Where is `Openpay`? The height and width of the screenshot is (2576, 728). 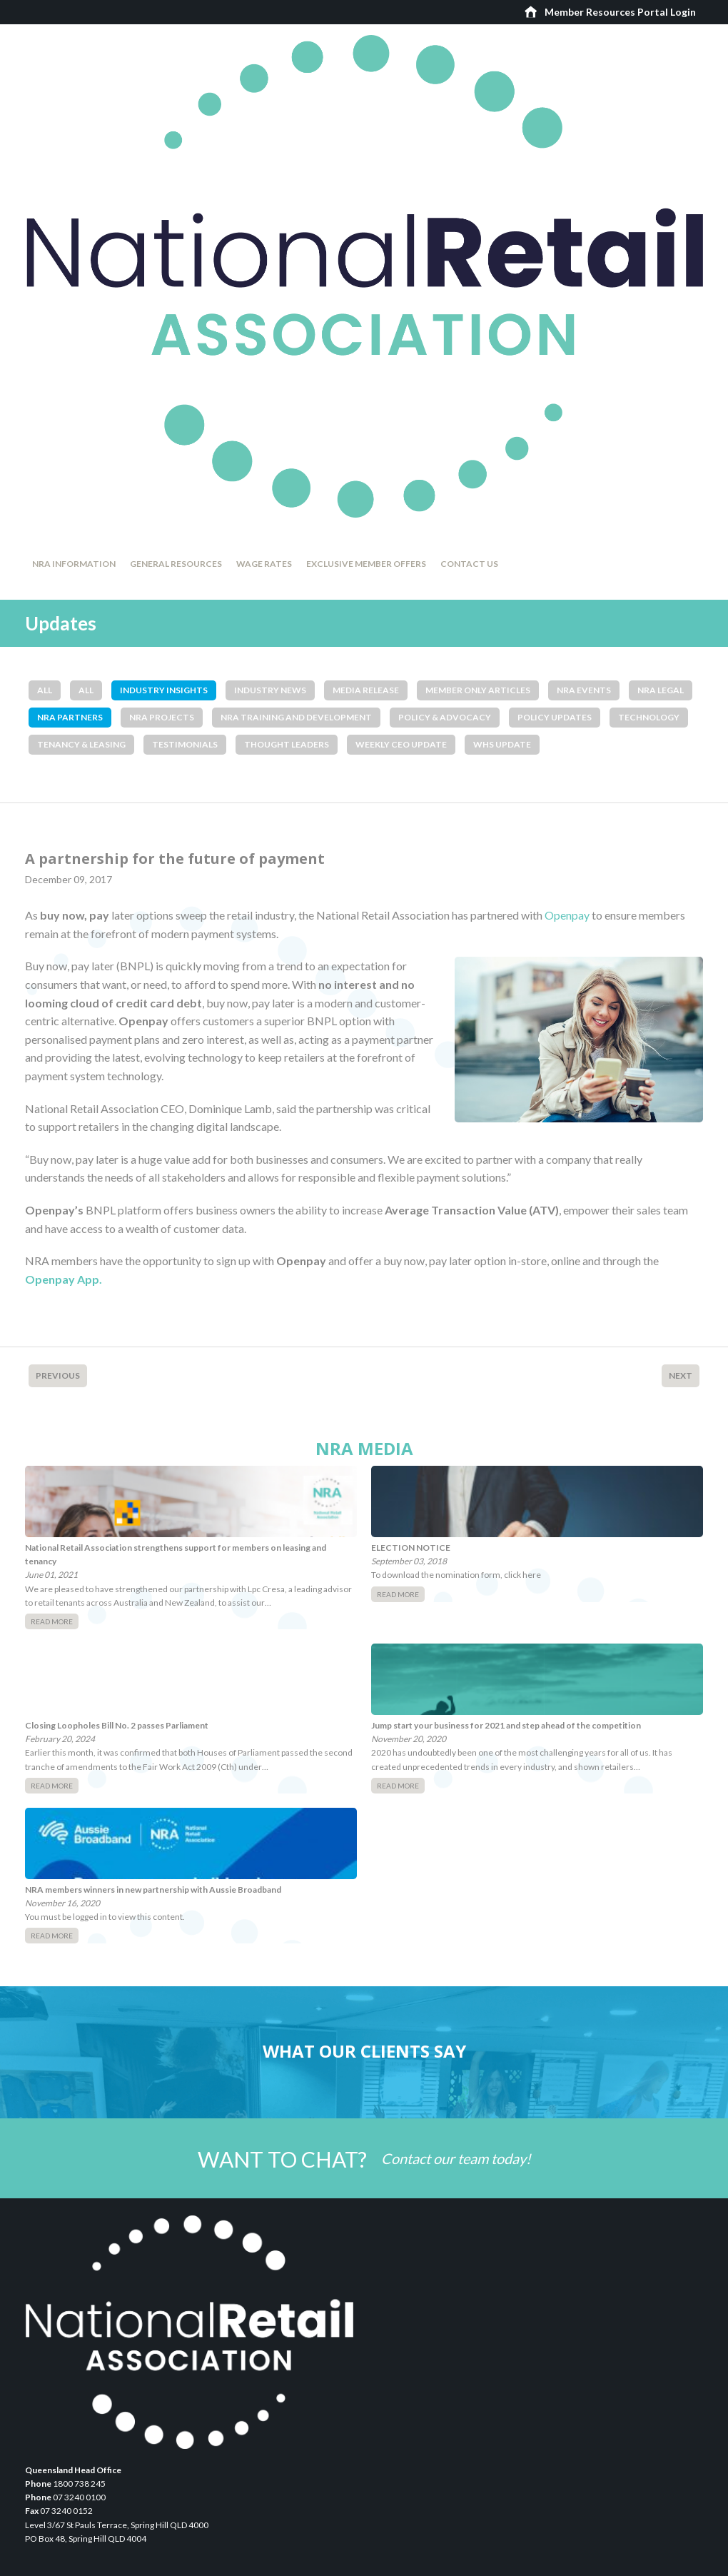
Openpay is located at coordinates (567, 915).